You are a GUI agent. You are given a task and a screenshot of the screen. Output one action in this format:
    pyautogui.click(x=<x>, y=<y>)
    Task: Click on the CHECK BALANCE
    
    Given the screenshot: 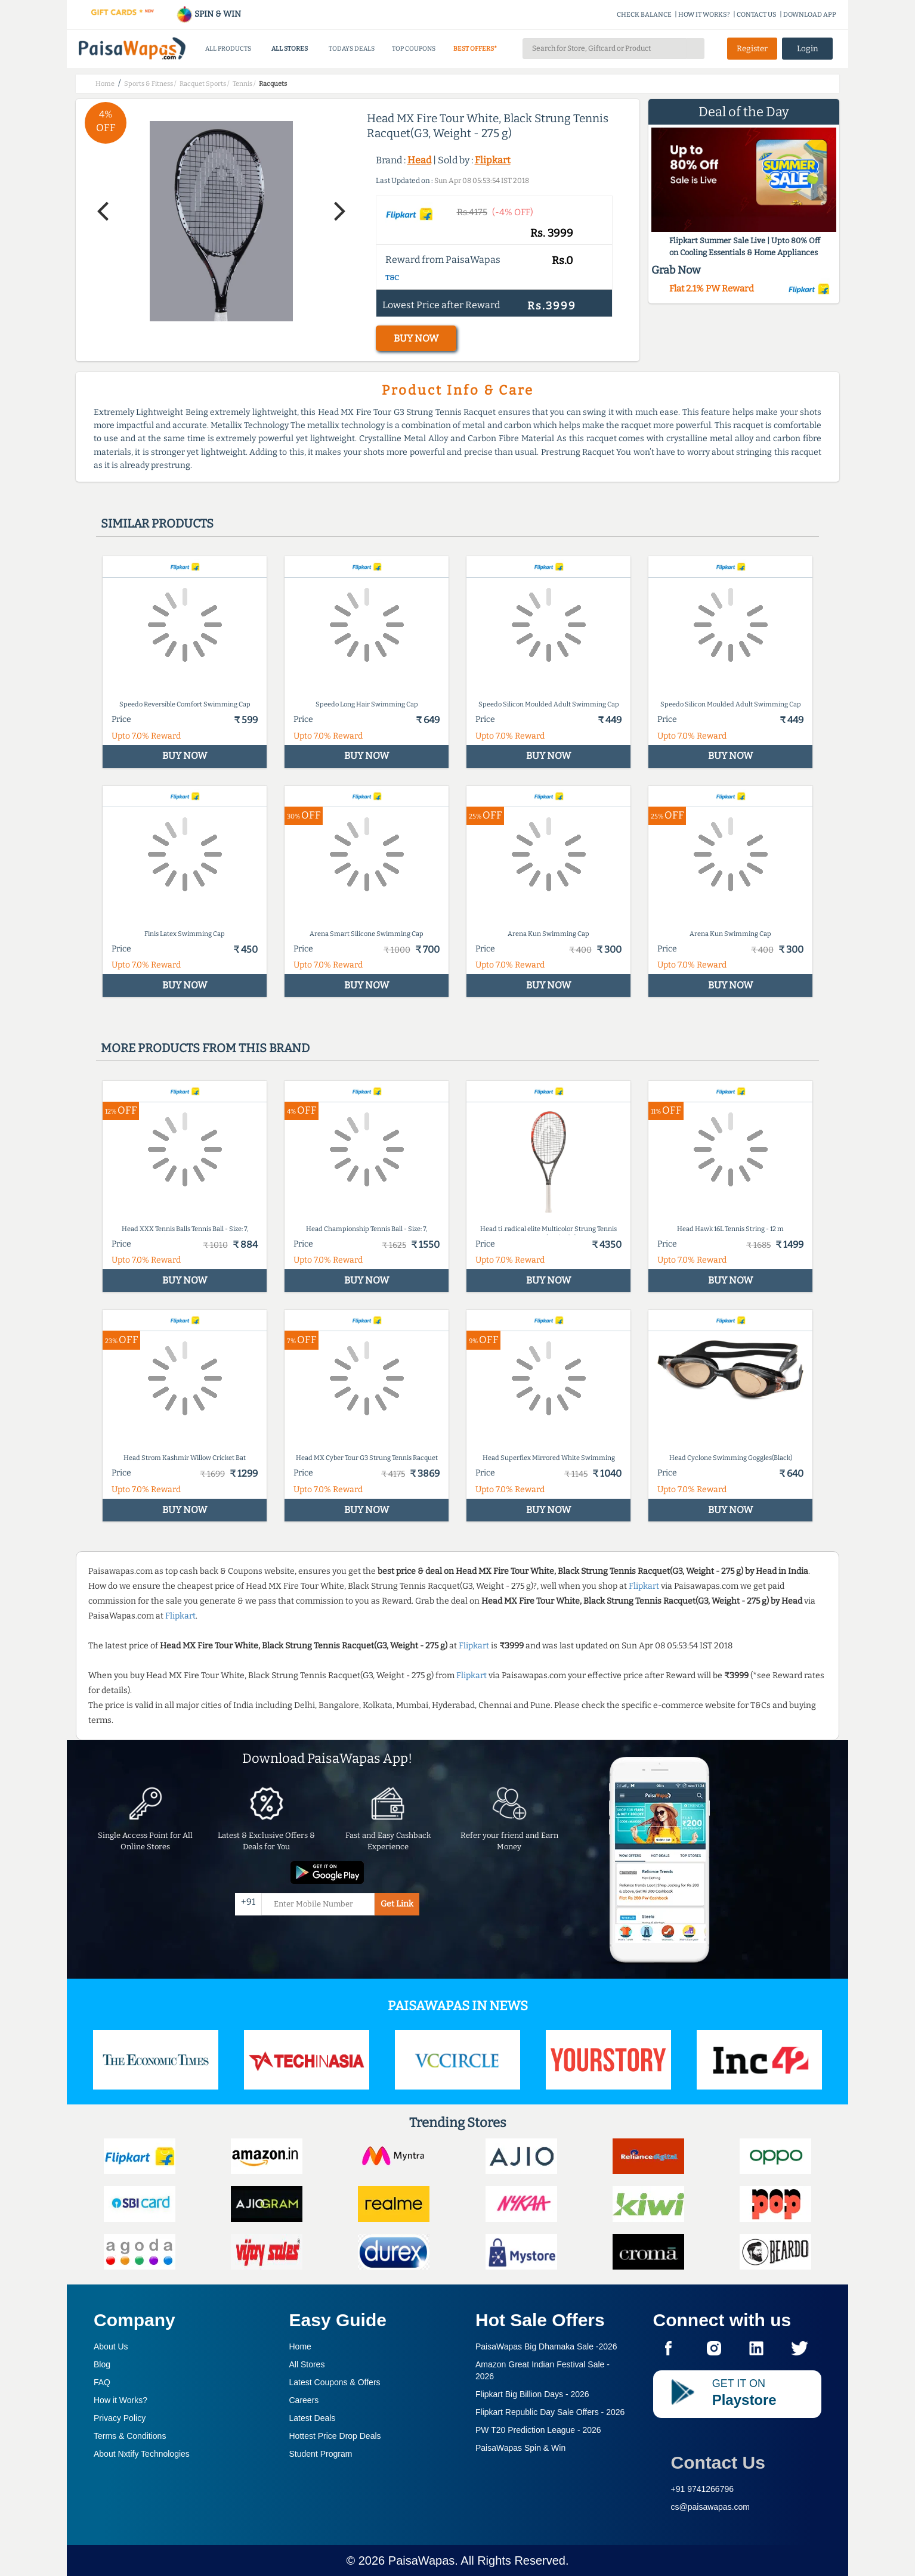 What is the action you would take?
    pyautogui.click(x=644, y=14)
    